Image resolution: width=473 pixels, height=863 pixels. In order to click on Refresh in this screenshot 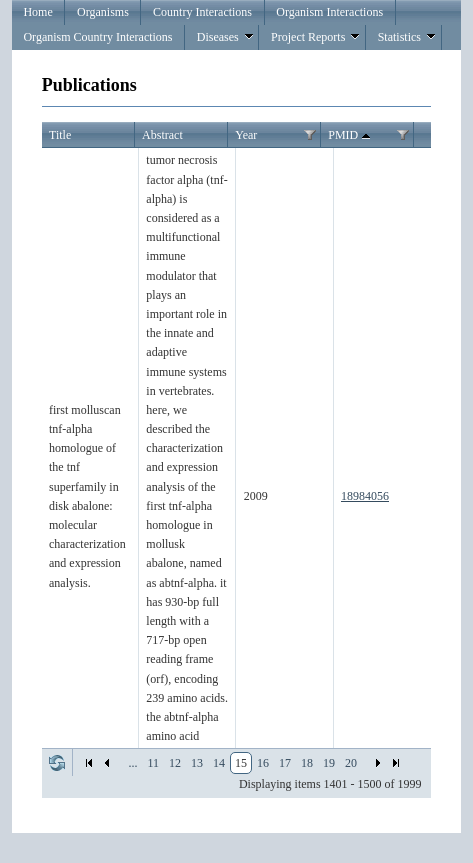, I will do `click(57, 763)`.